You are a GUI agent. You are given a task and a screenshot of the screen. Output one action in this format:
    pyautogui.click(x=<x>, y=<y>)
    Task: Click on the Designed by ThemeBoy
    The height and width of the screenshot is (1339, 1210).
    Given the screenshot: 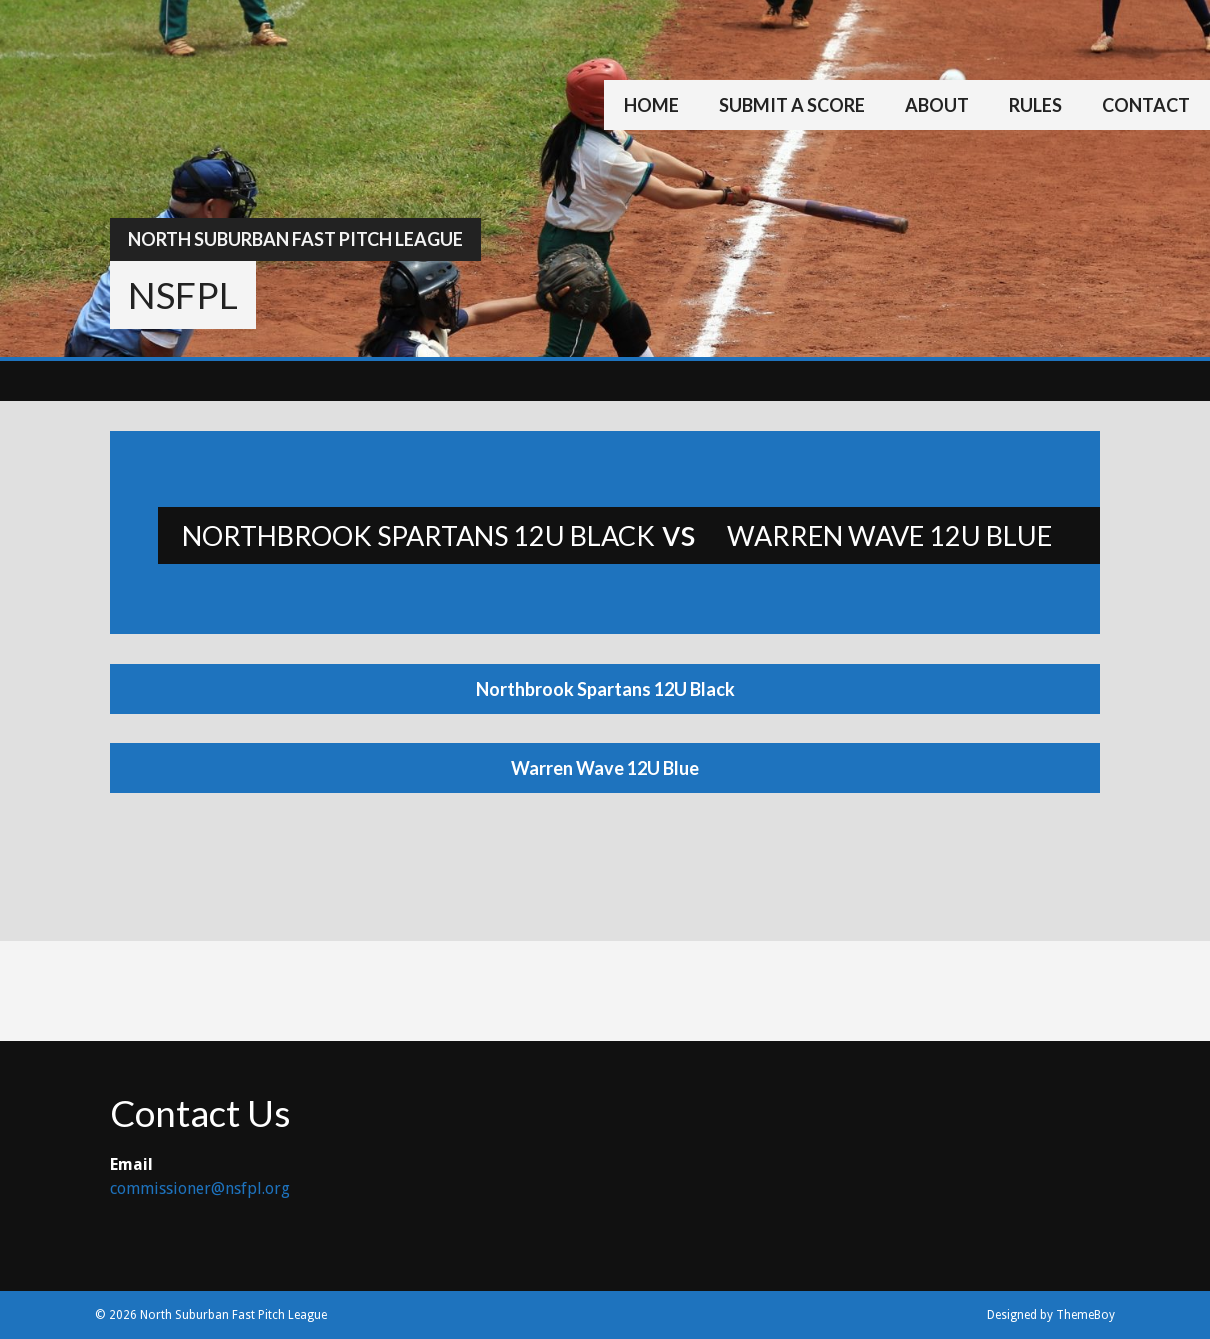 What is the action you would take?
    pyautogui.click(x=1051, y=1315)
    